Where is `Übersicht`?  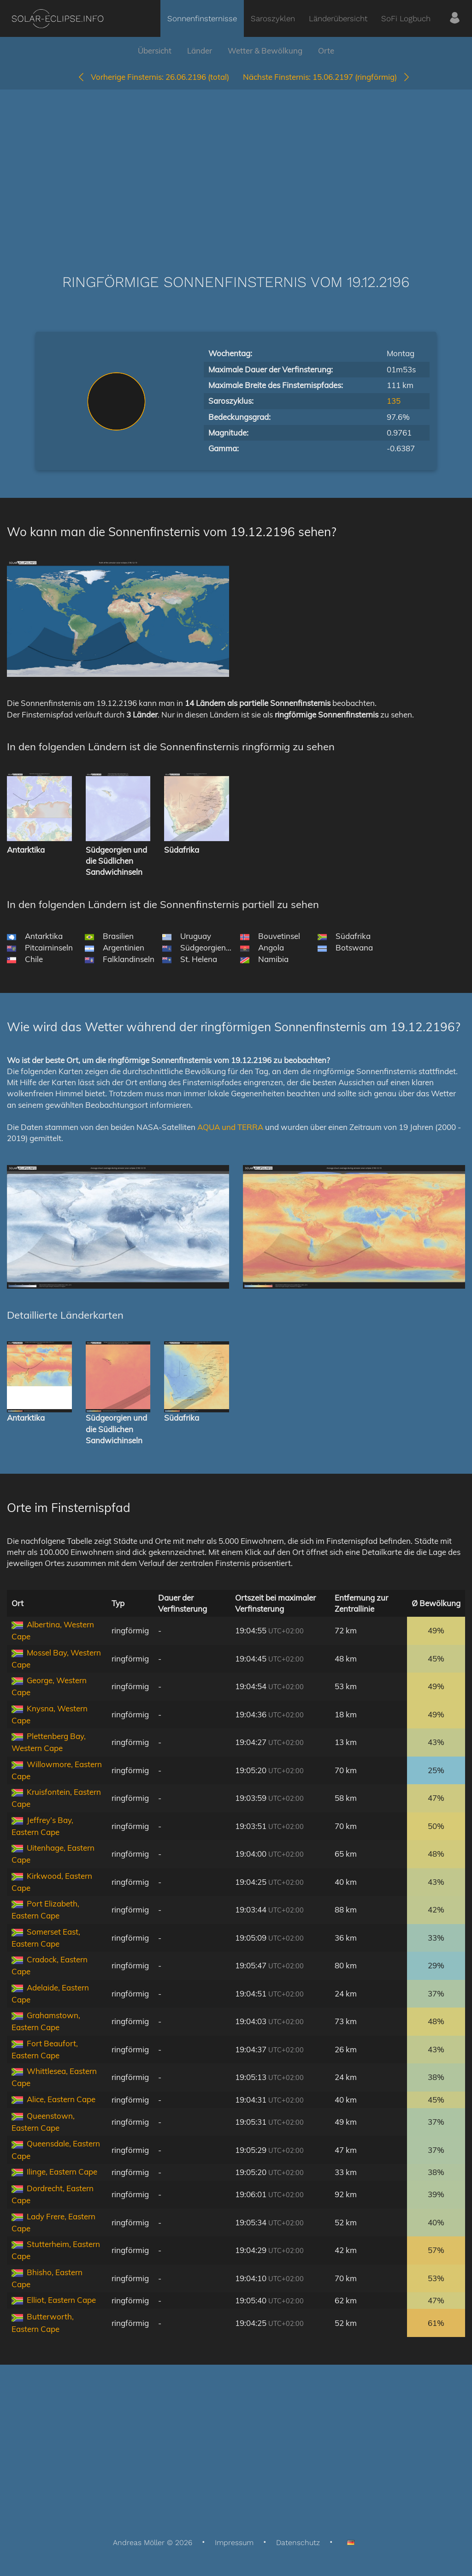 Übersicht is located at coordinates (154, 50).